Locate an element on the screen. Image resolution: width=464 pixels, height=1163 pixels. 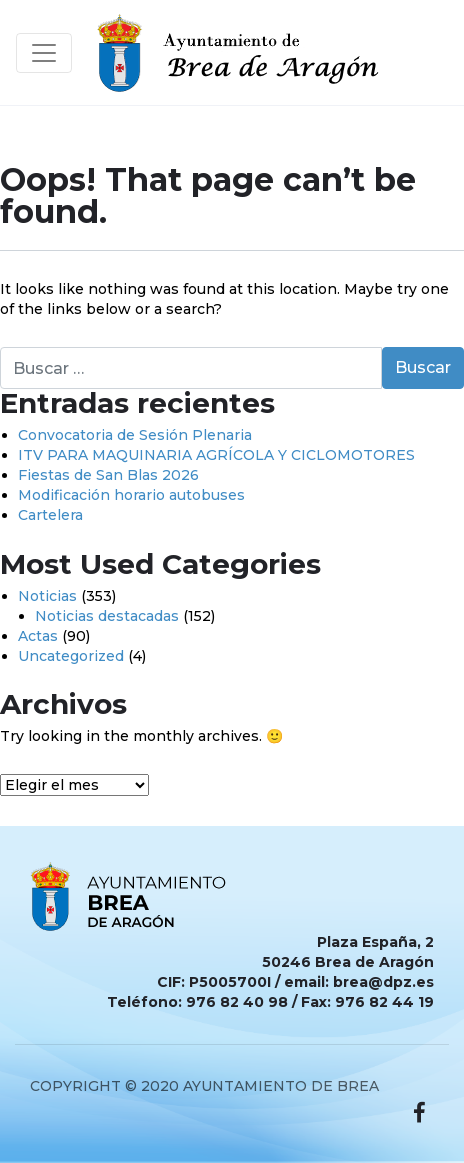
Noticias is located at coordinates (47, 596).